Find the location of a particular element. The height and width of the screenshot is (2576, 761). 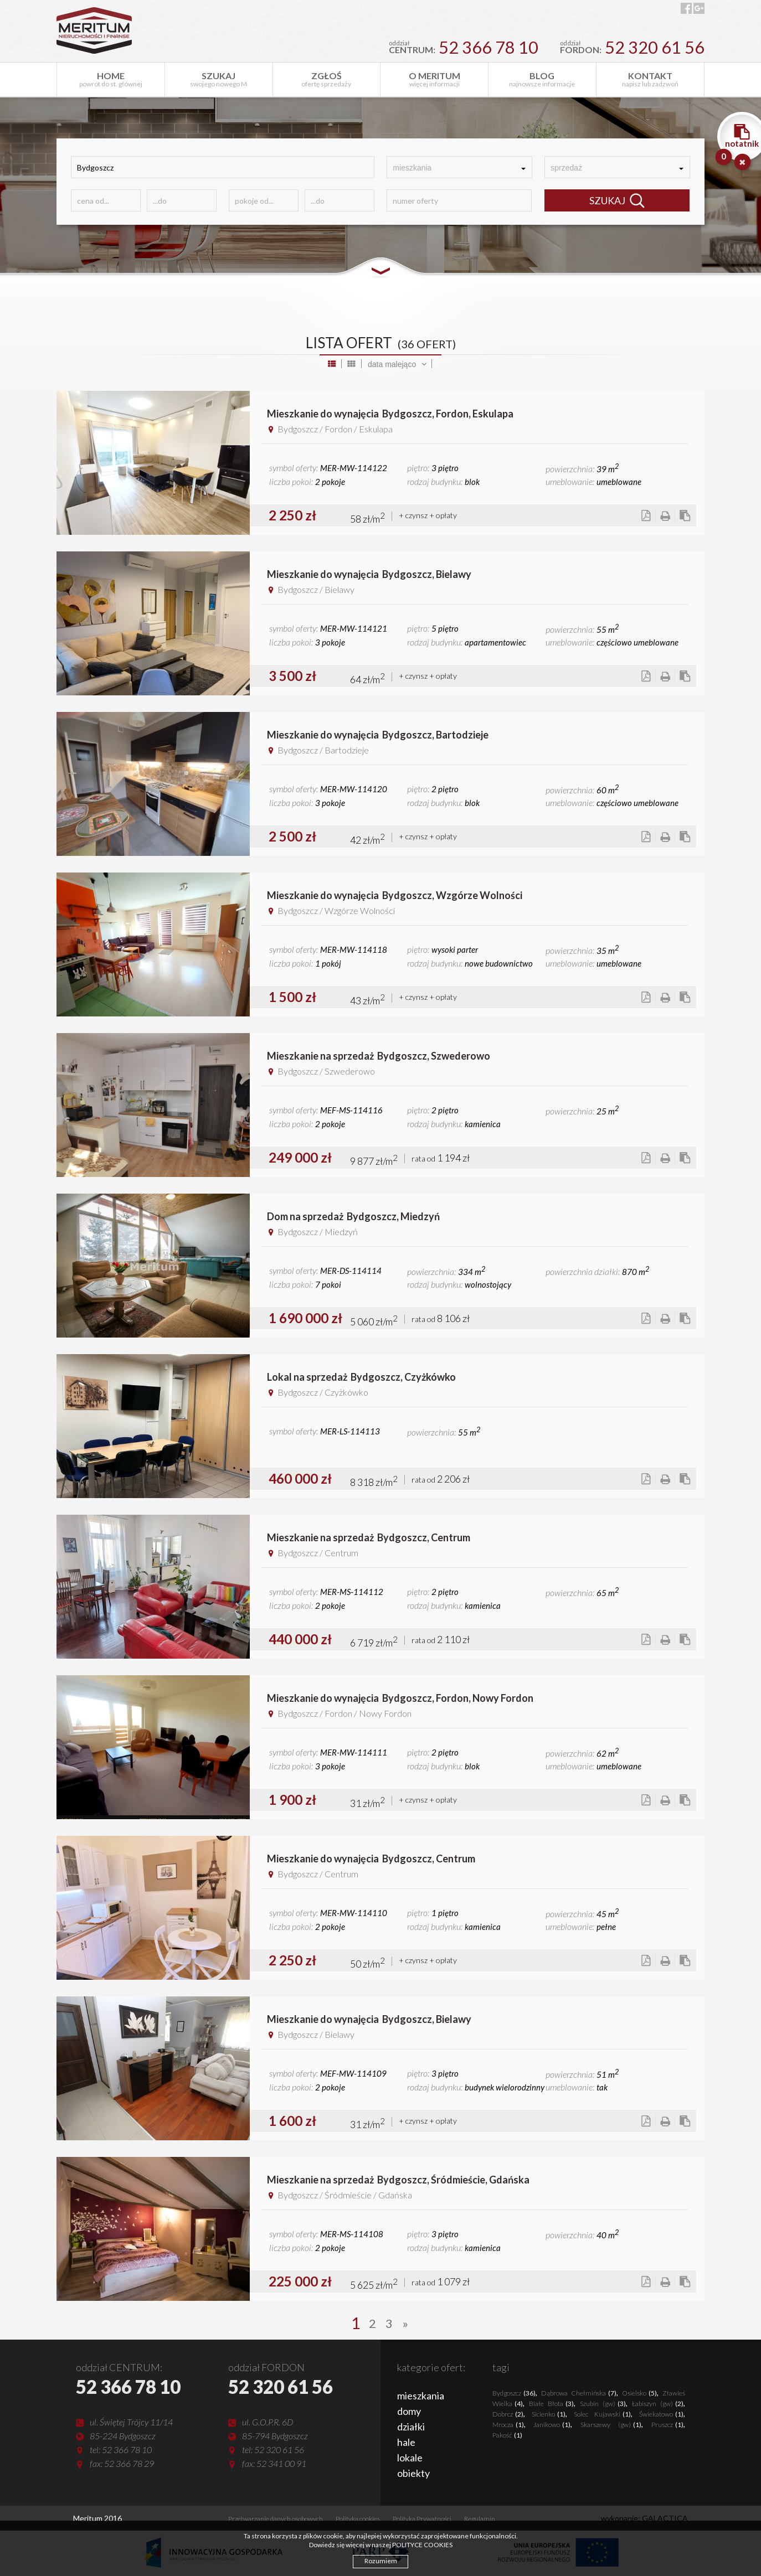

powrót do st. głównej is located at coordinates (110, 79).